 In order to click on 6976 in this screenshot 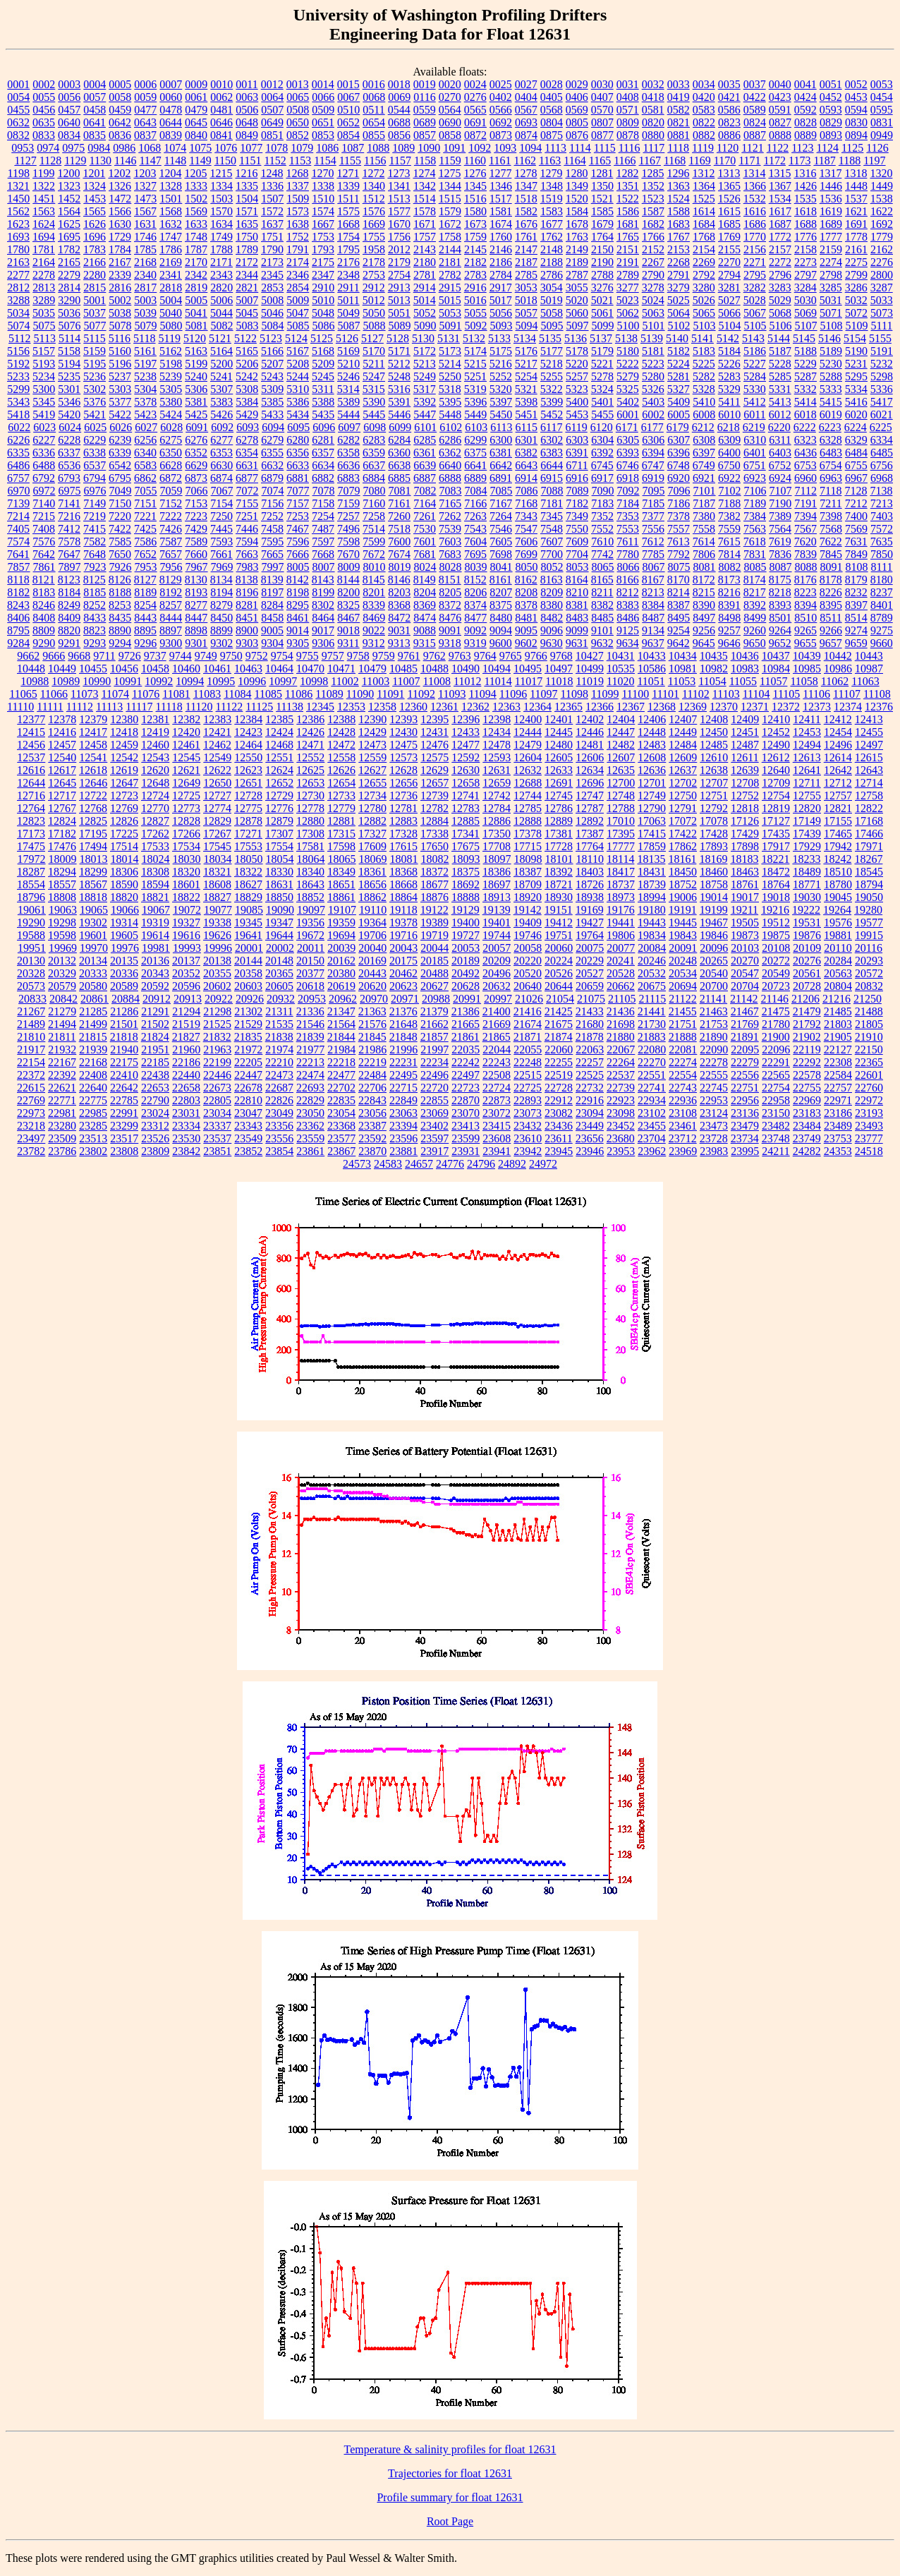, I will do `click(95, 491)`.